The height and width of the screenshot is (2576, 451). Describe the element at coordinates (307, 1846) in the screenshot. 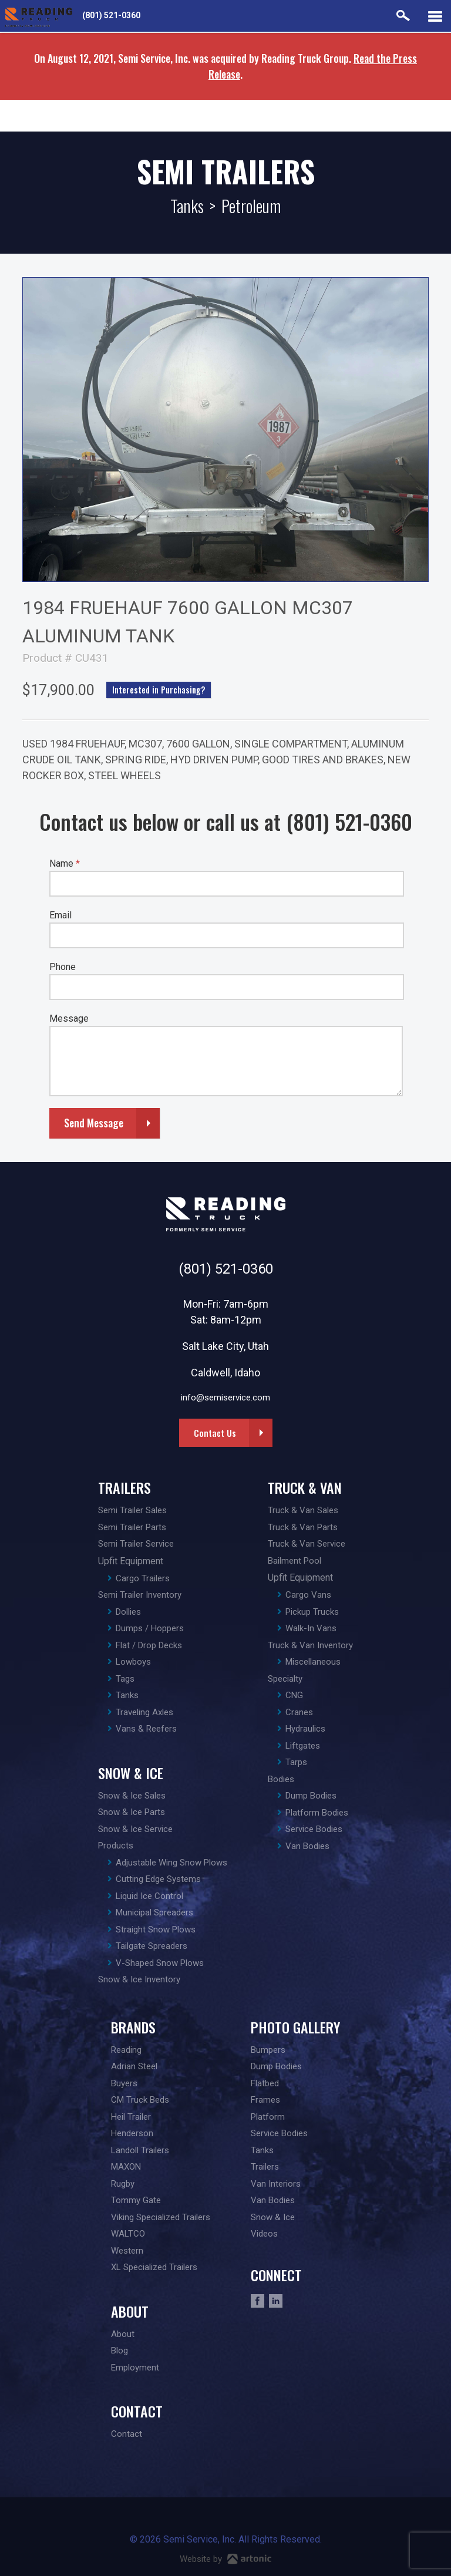

I see `Van Bodies` at that location.